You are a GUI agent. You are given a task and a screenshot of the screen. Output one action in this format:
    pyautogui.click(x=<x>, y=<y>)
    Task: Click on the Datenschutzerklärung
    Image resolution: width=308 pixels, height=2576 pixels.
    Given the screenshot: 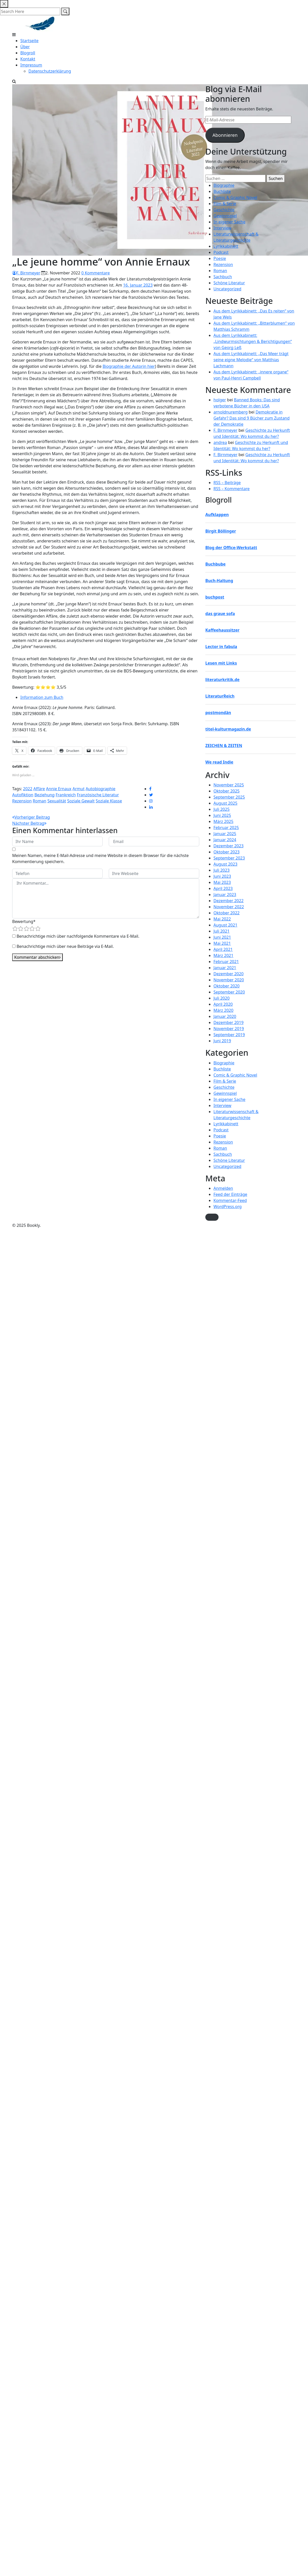 What is the action you would take?
    pyautogui.click(x=49, y=71)
    